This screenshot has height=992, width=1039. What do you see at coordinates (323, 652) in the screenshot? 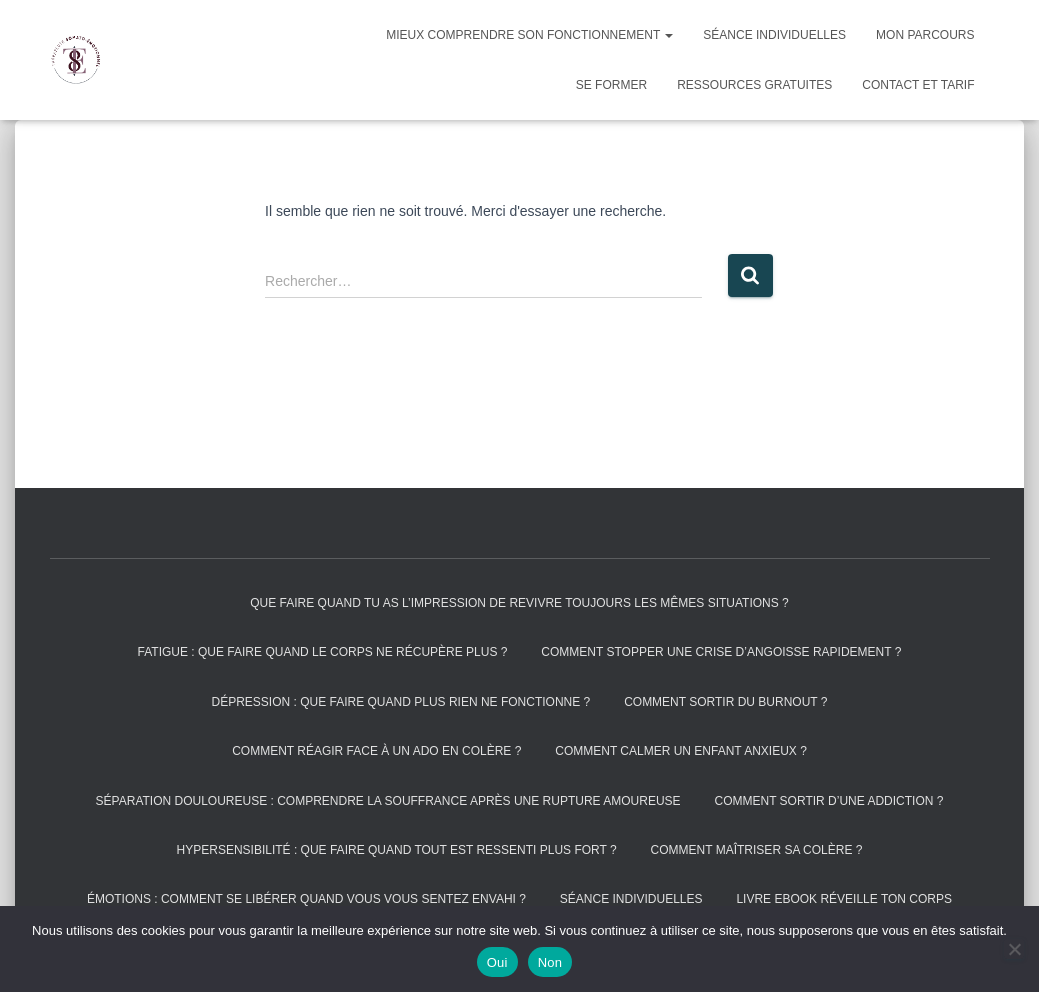
I see `Fatigue : que faire quand le corps ne récupère plus ?` at bounding box center [323, 652].